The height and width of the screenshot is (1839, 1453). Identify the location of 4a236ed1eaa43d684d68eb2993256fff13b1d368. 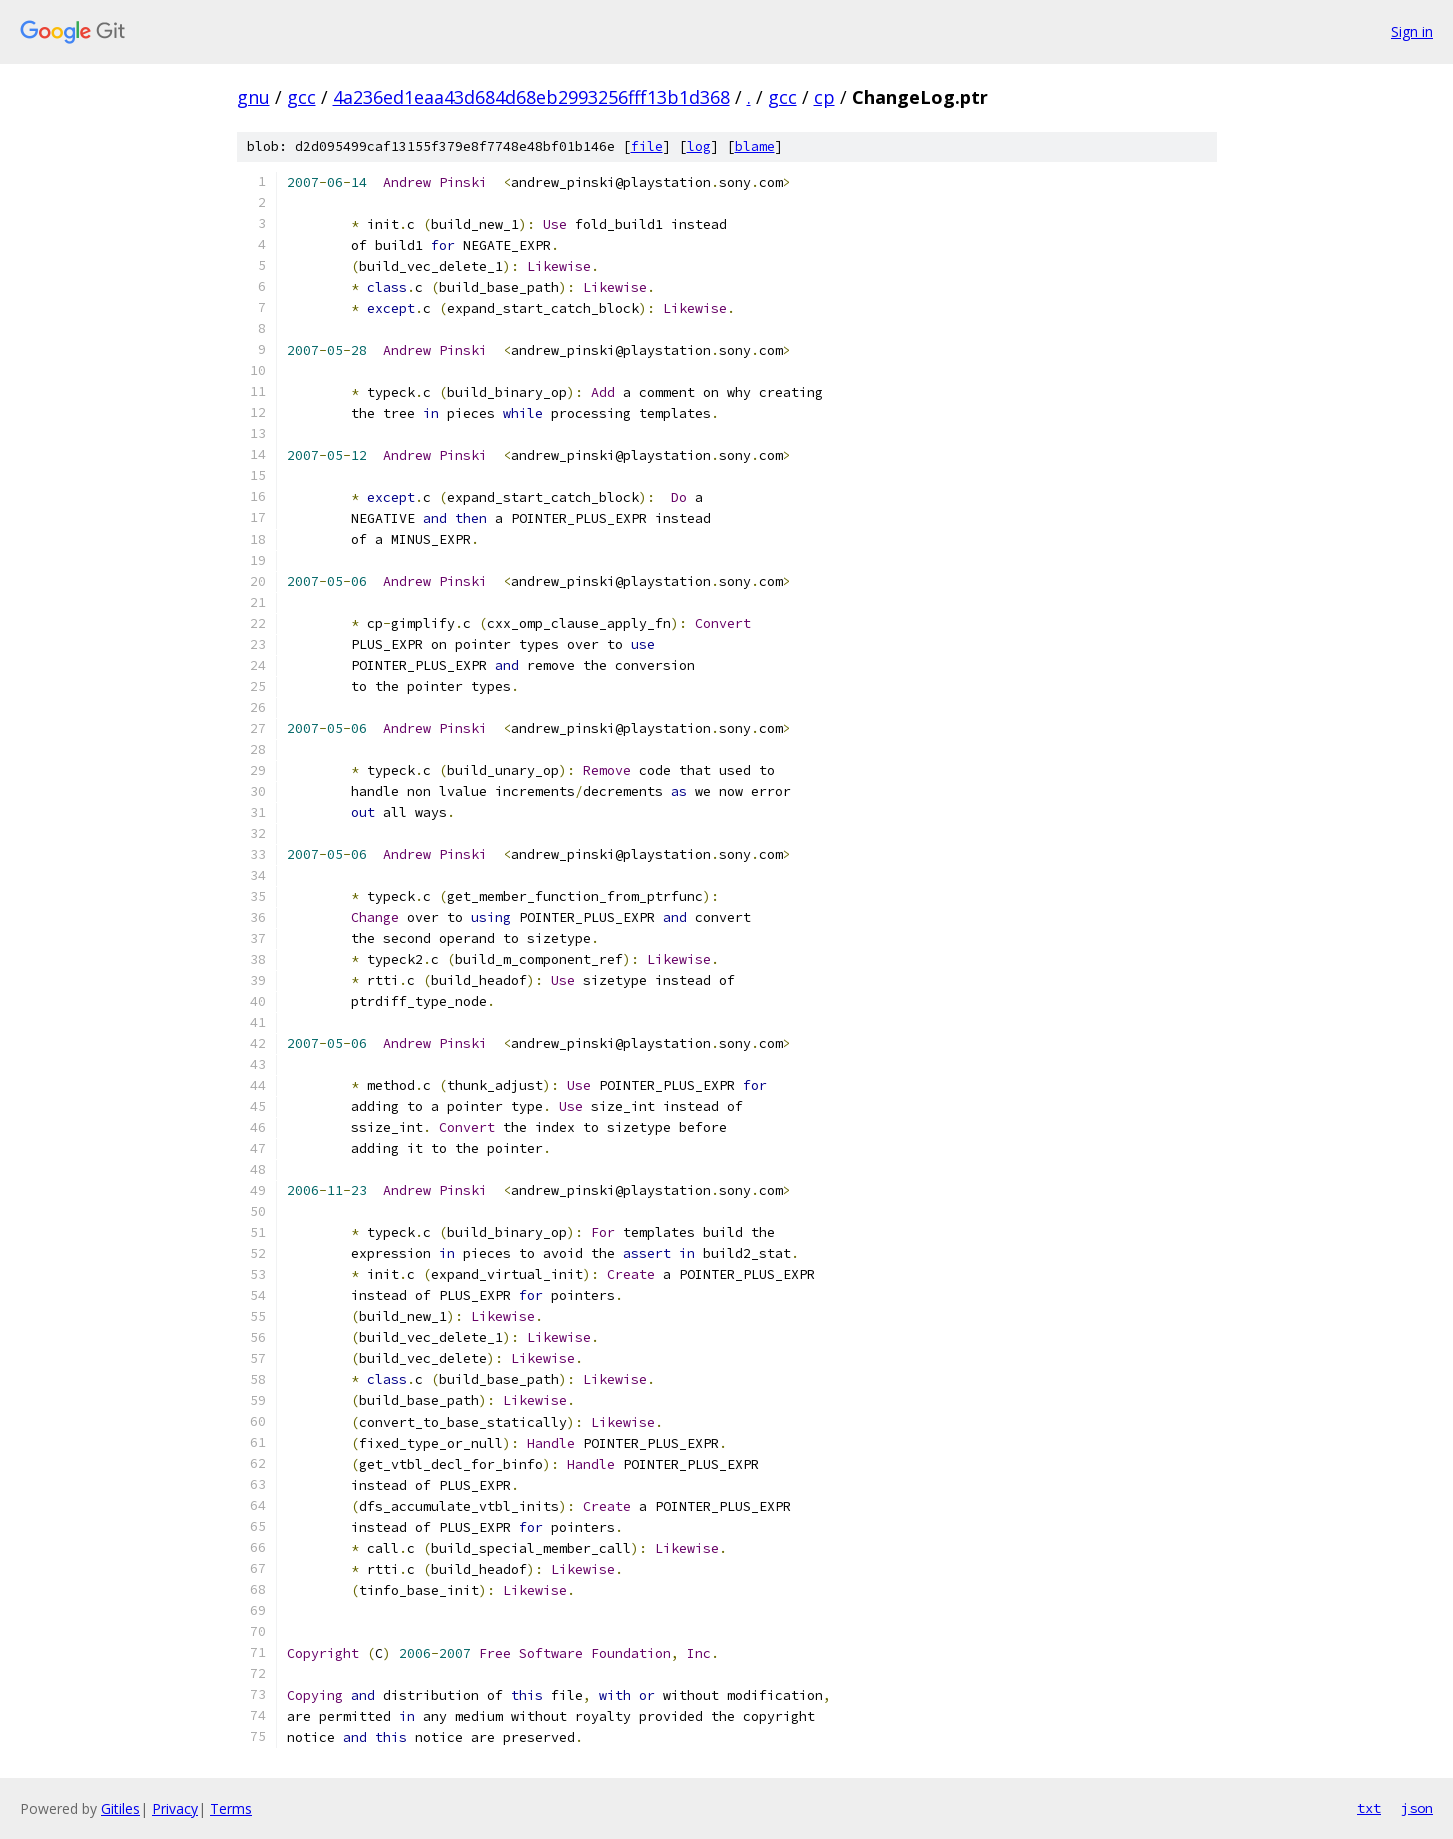
(531, 97).